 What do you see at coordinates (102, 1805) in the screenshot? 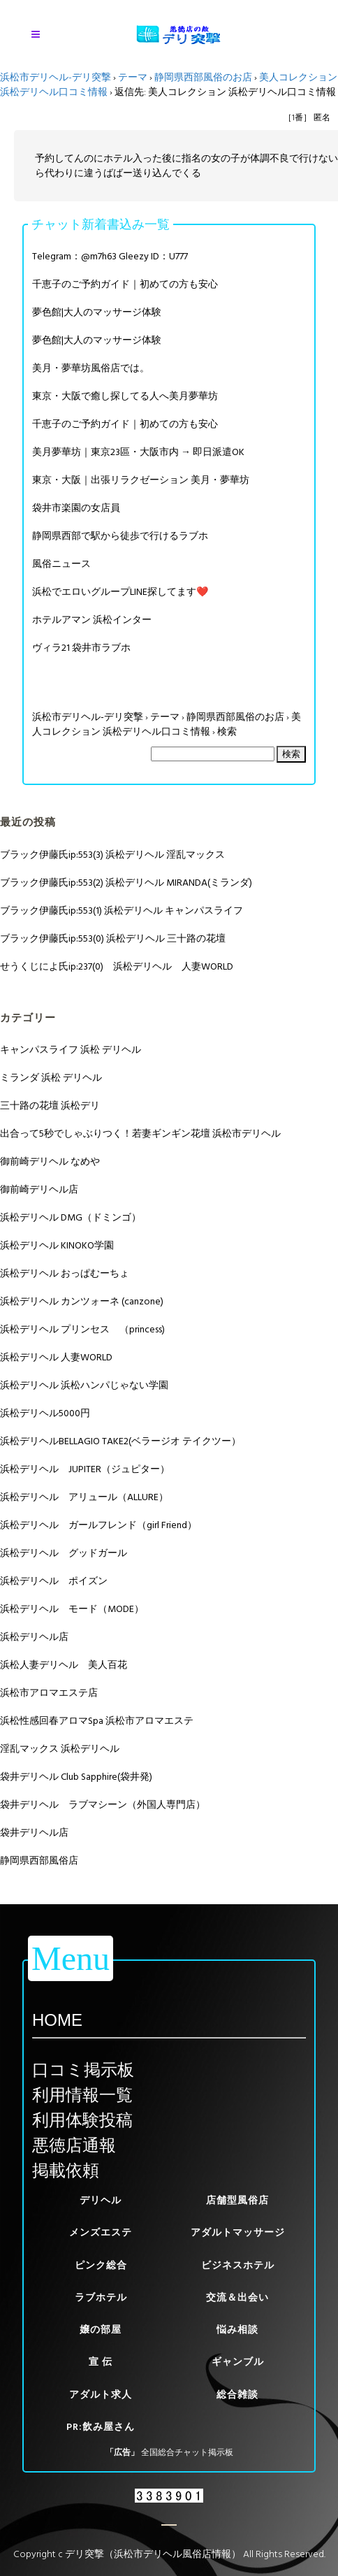
I see `袋井デリヘル ラブマシーン（外国人専門店）` at bounding box center [102, 1805].